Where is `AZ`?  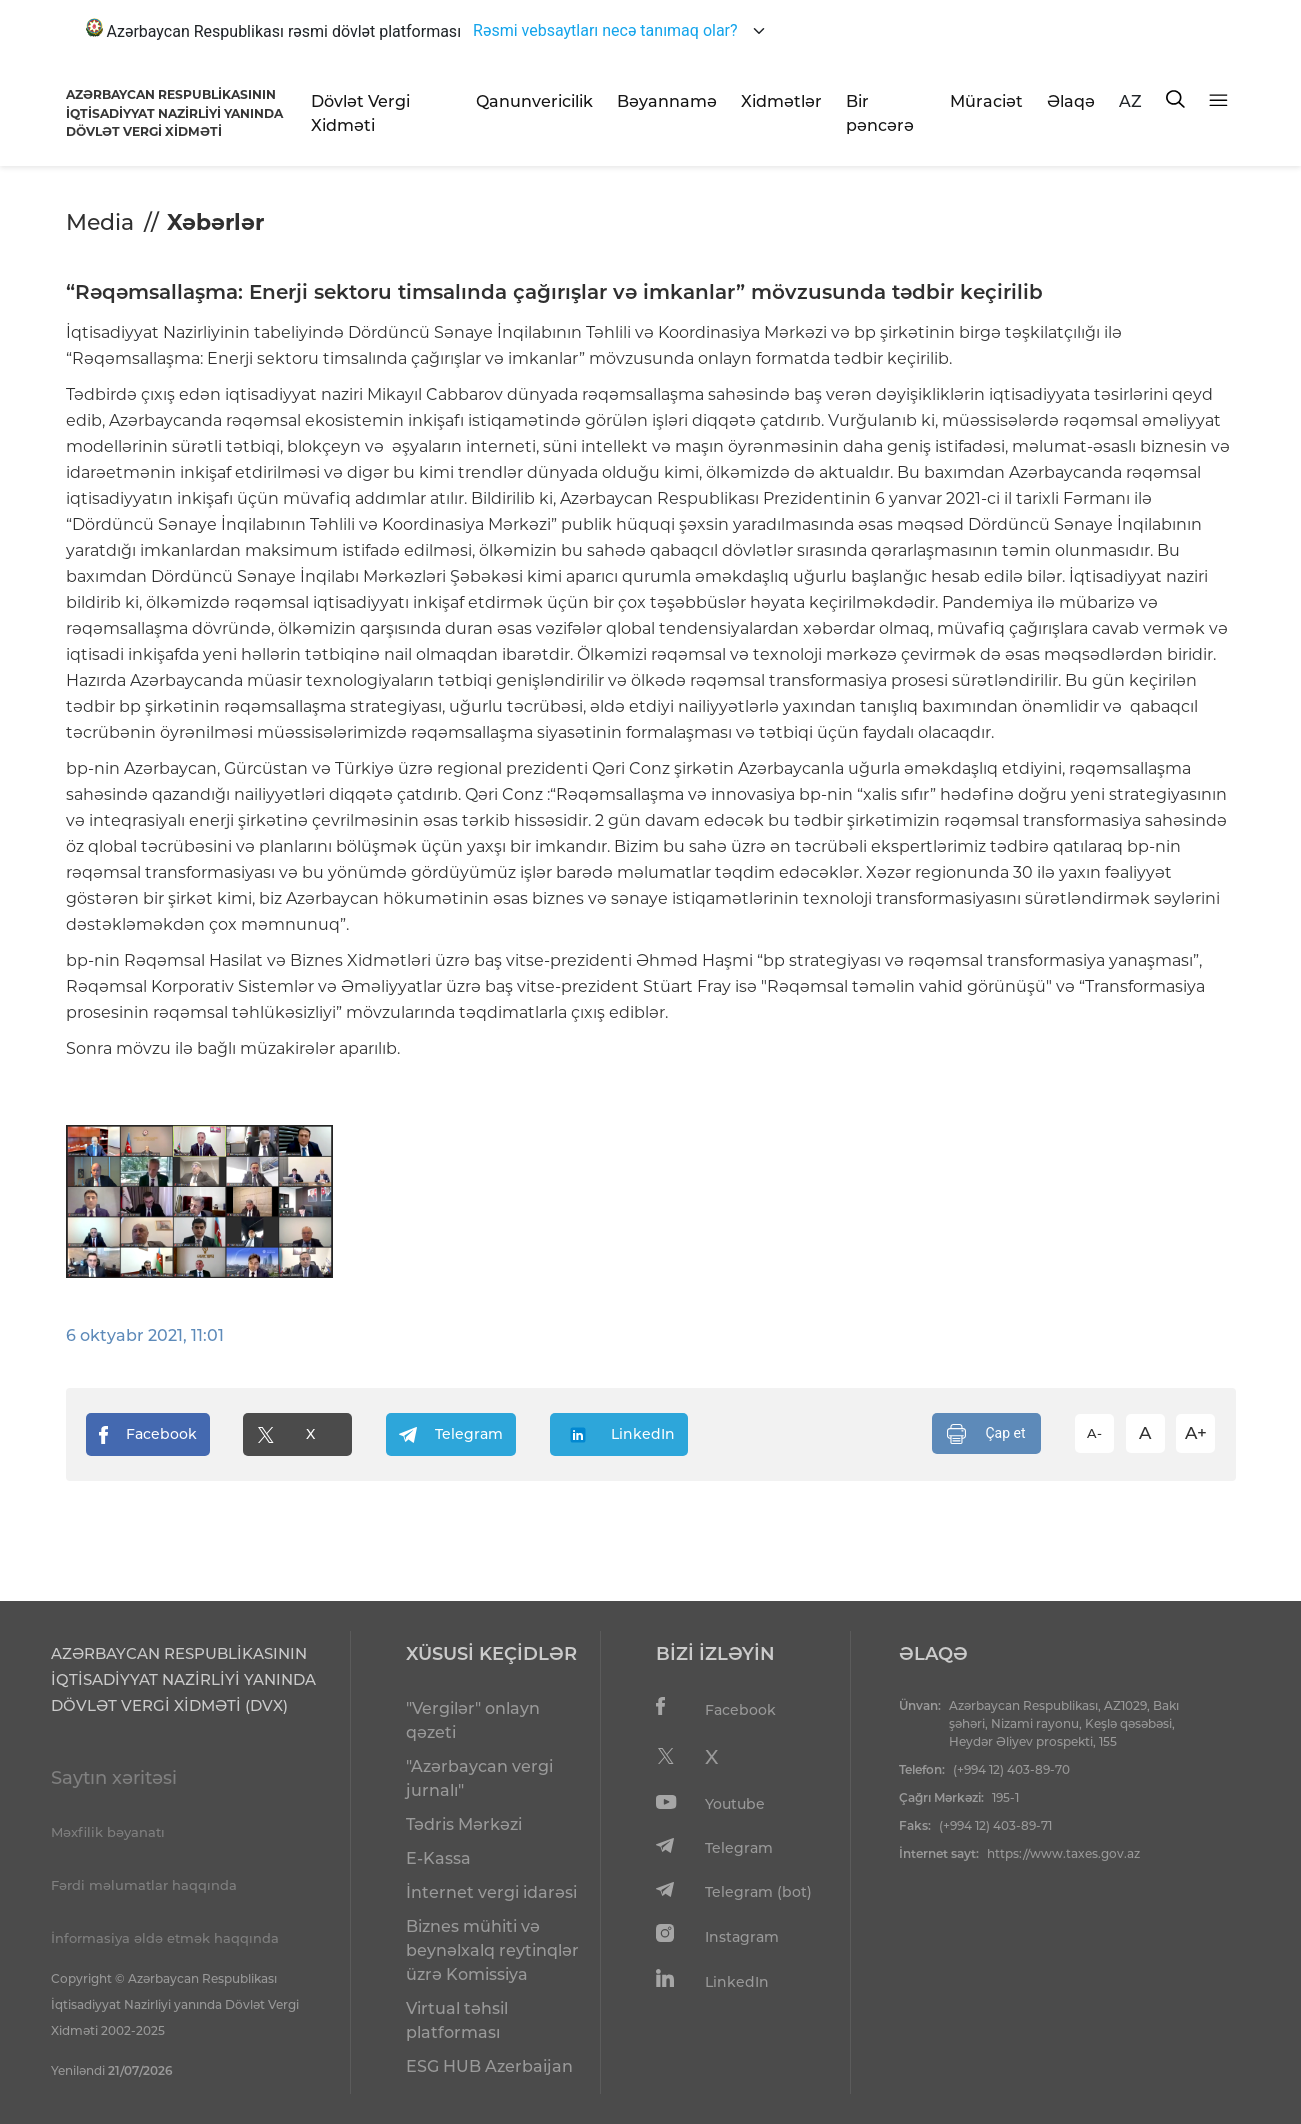
AZ is located at coordinates (1130, 101).